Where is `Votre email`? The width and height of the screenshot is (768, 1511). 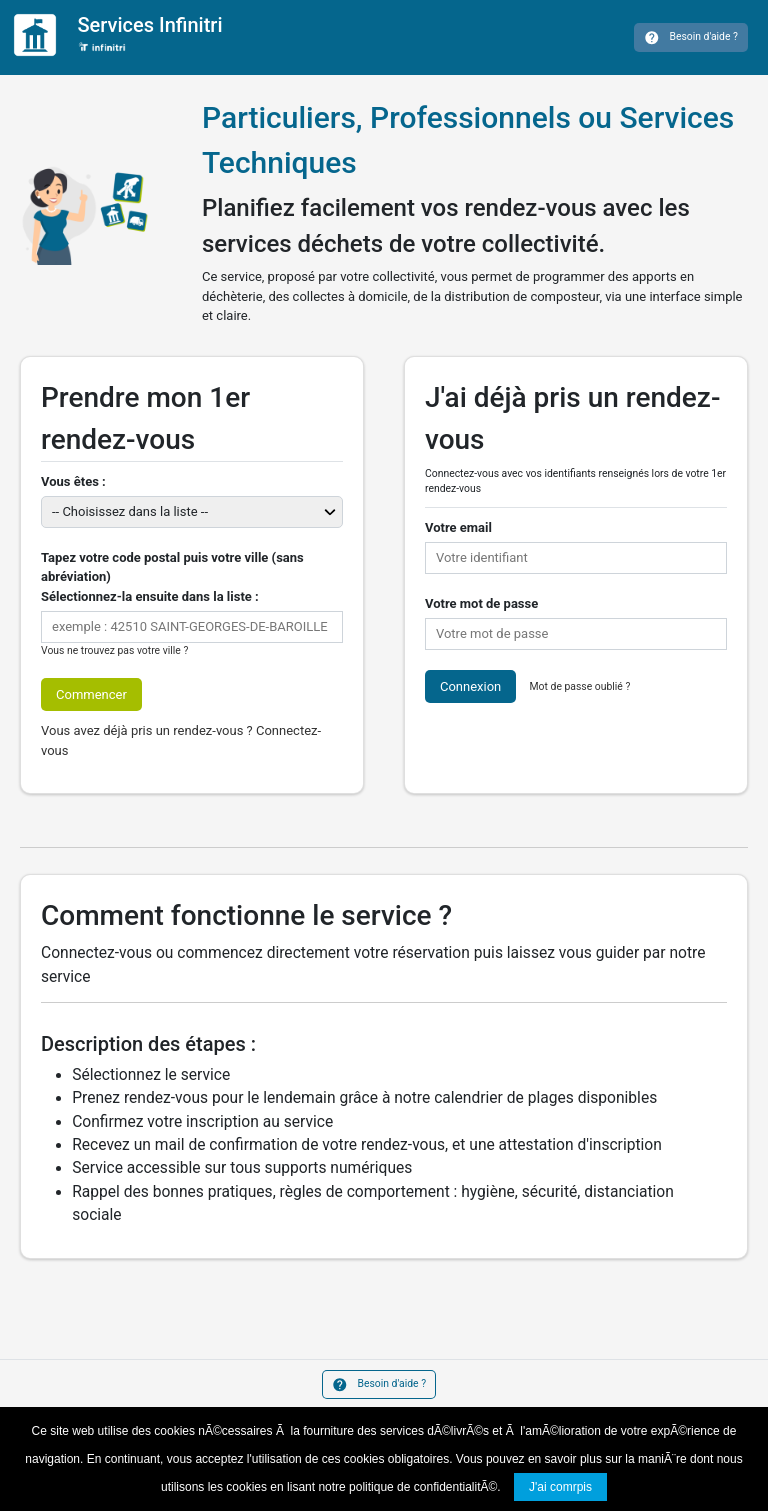
Votre email is located at coordinates (458, 527).